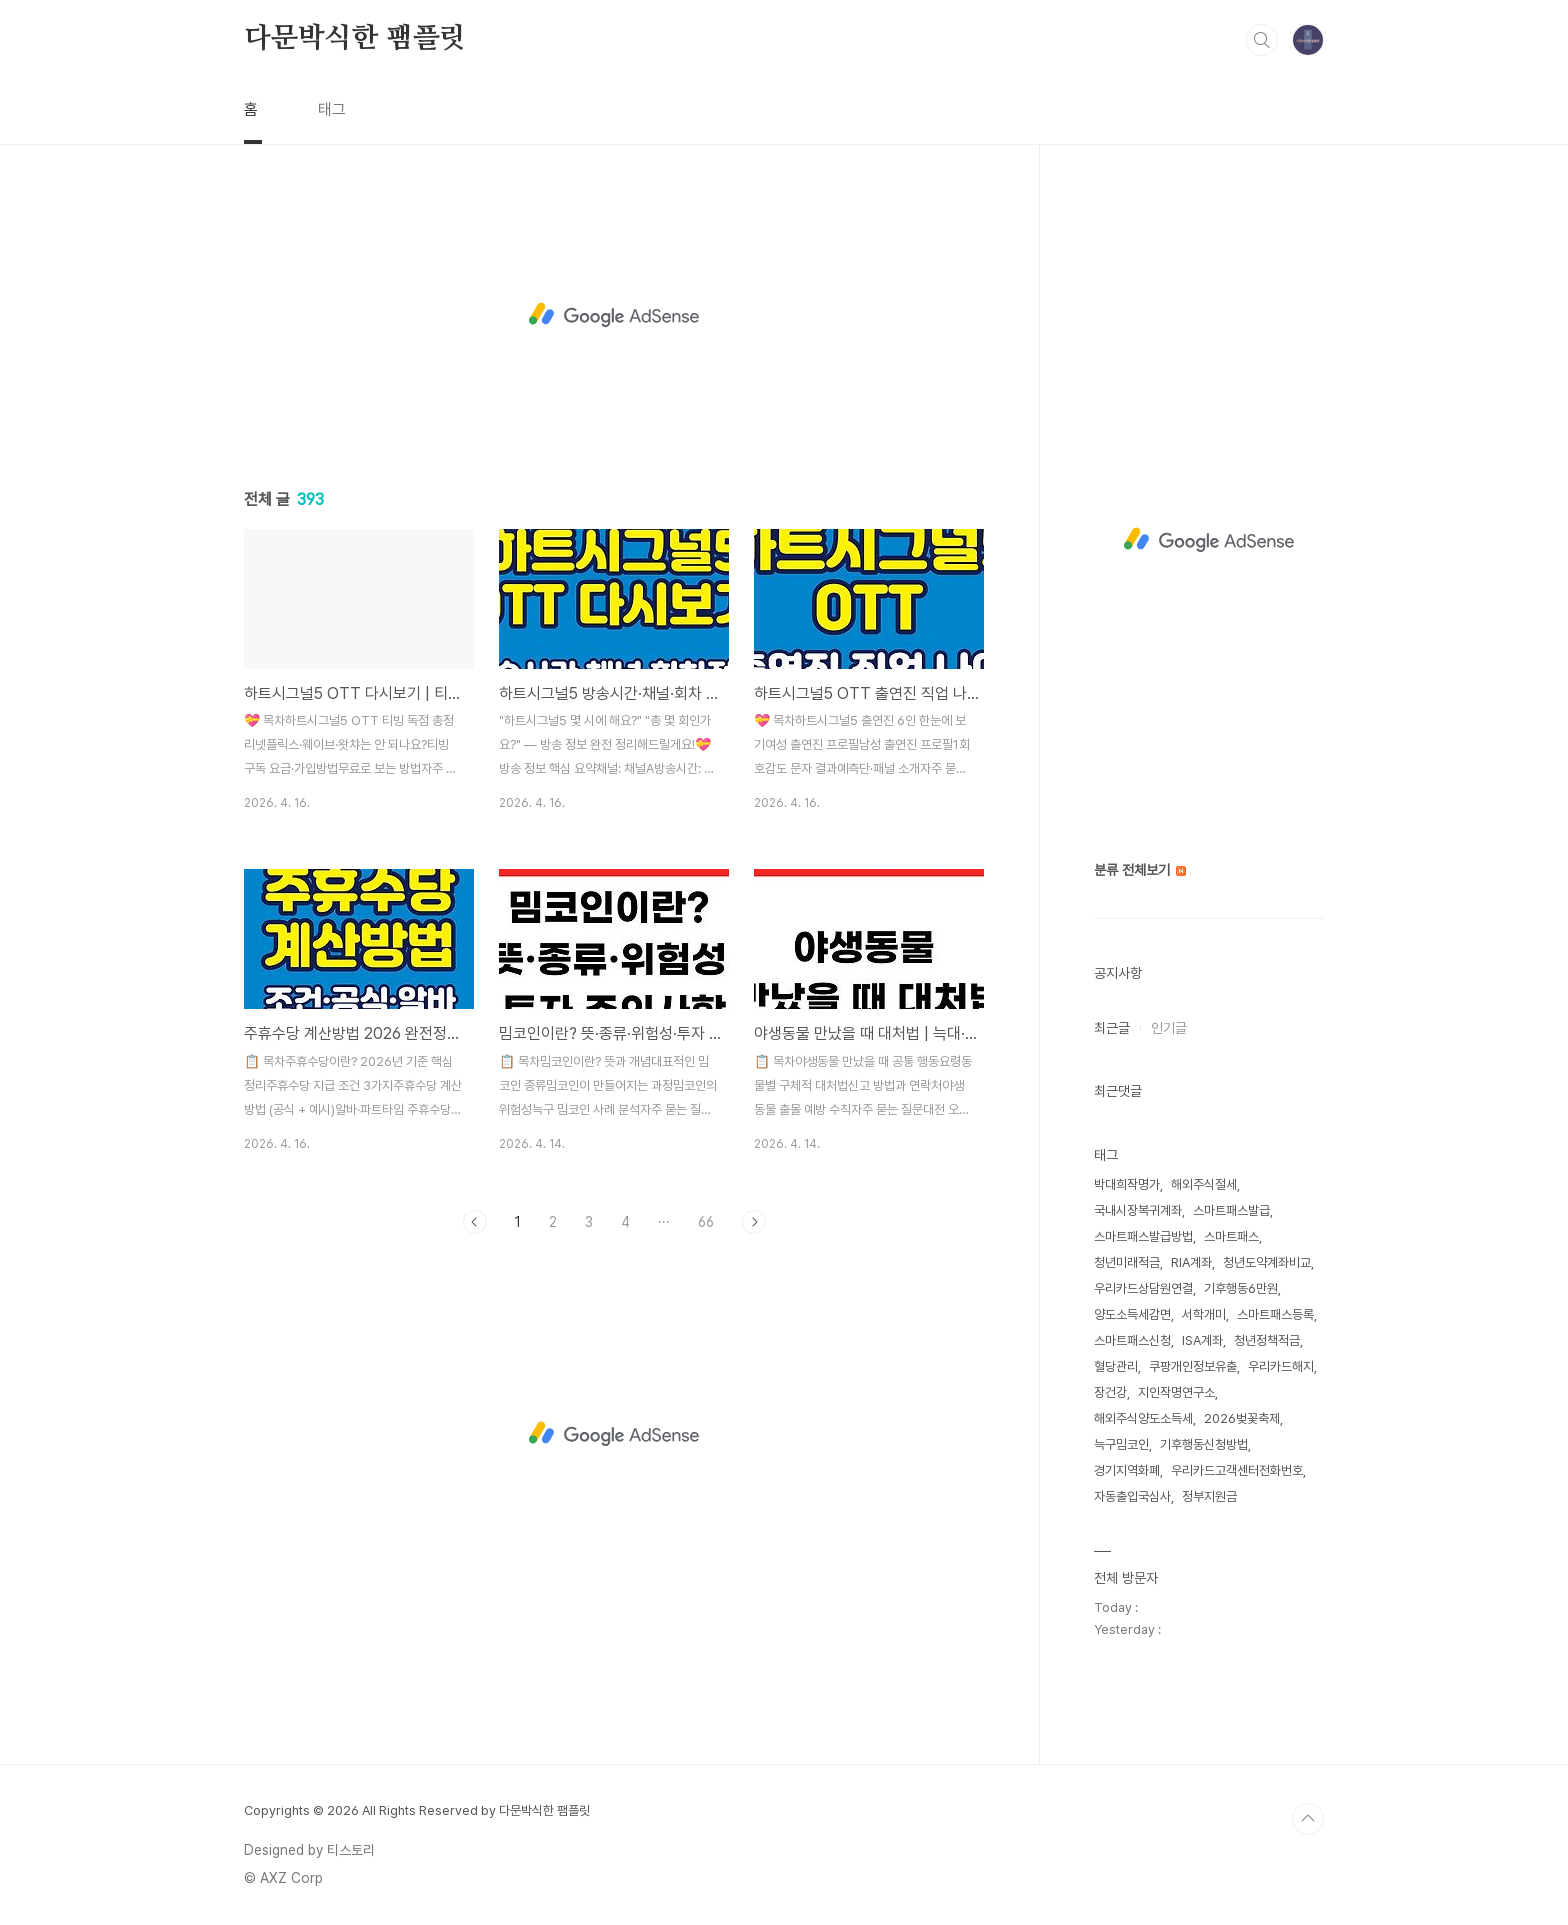 This screenshot has height=1925, width=1568. I want to click on [Advertisement], so click(614, 315).